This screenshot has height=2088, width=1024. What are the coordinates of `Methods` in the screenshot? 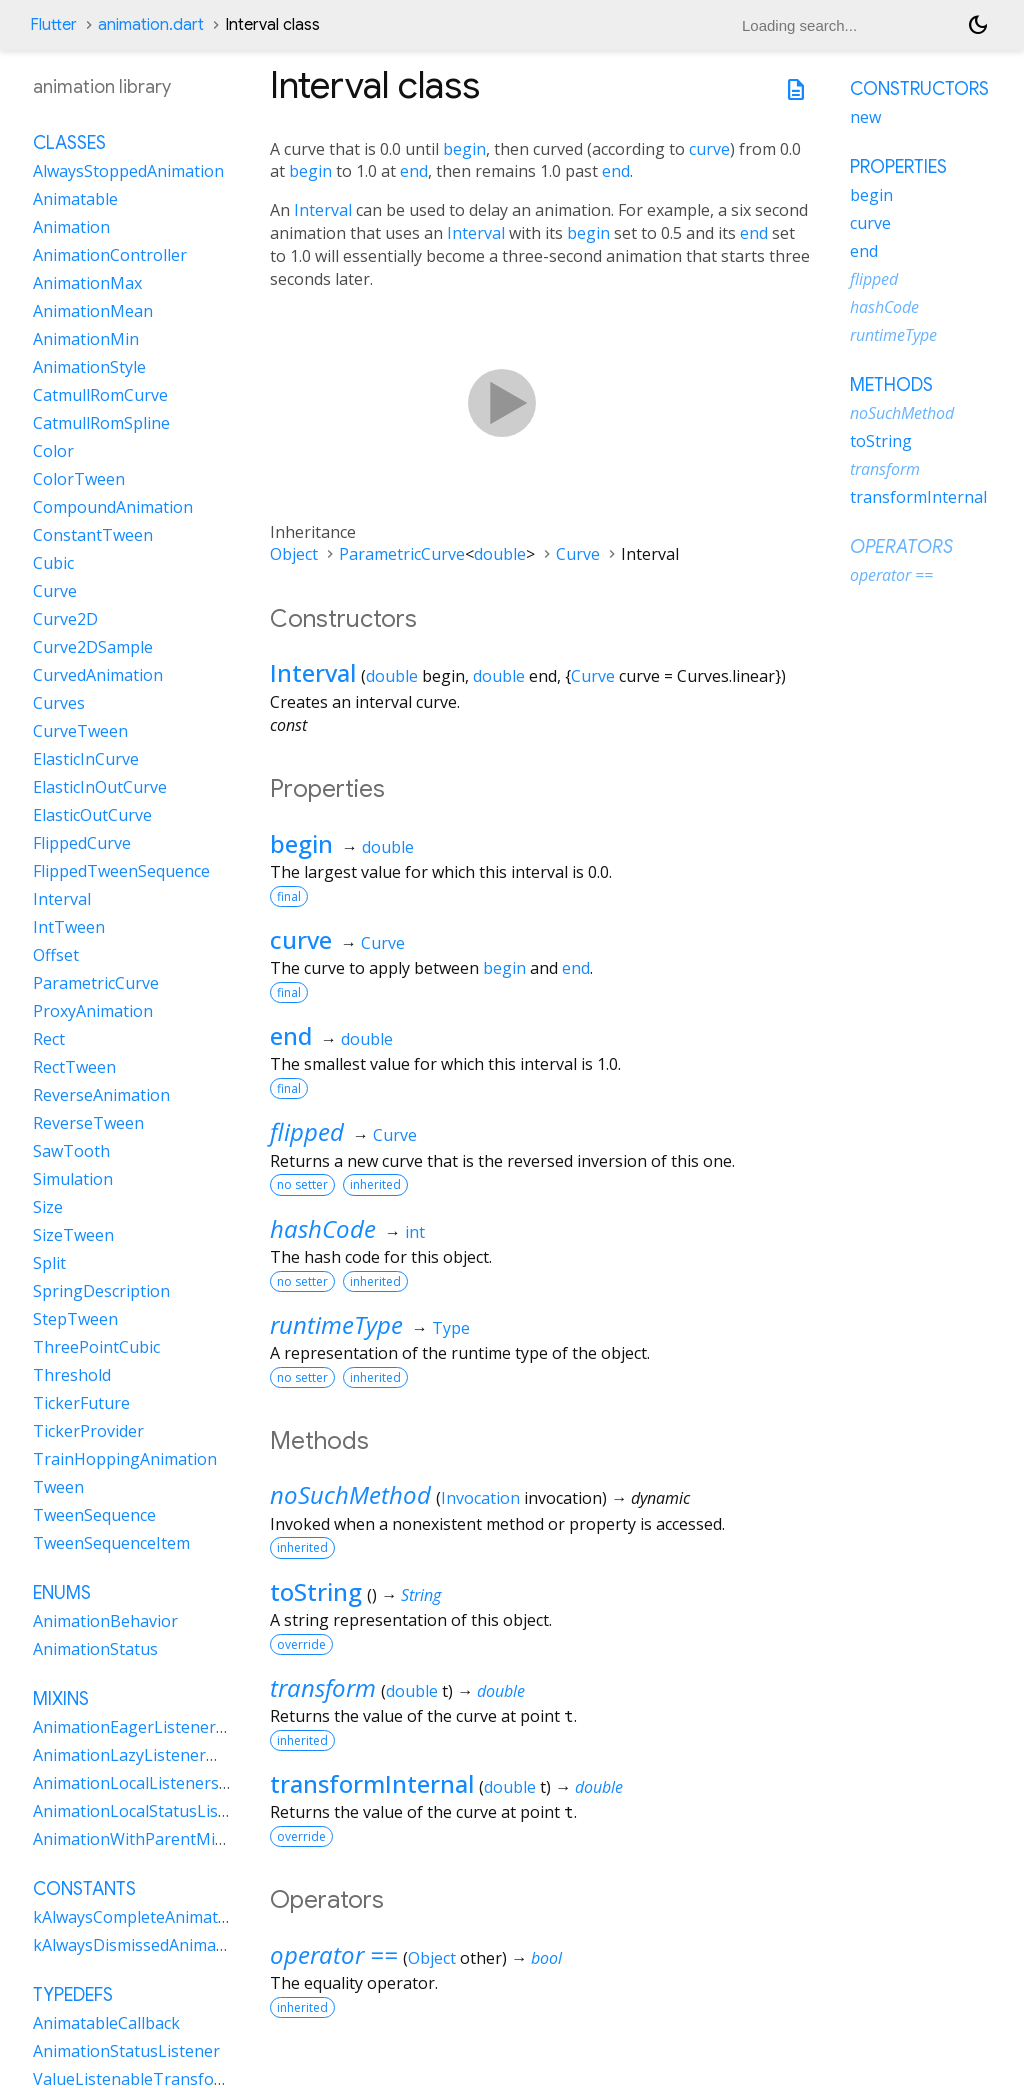 It's located at (891, 385).